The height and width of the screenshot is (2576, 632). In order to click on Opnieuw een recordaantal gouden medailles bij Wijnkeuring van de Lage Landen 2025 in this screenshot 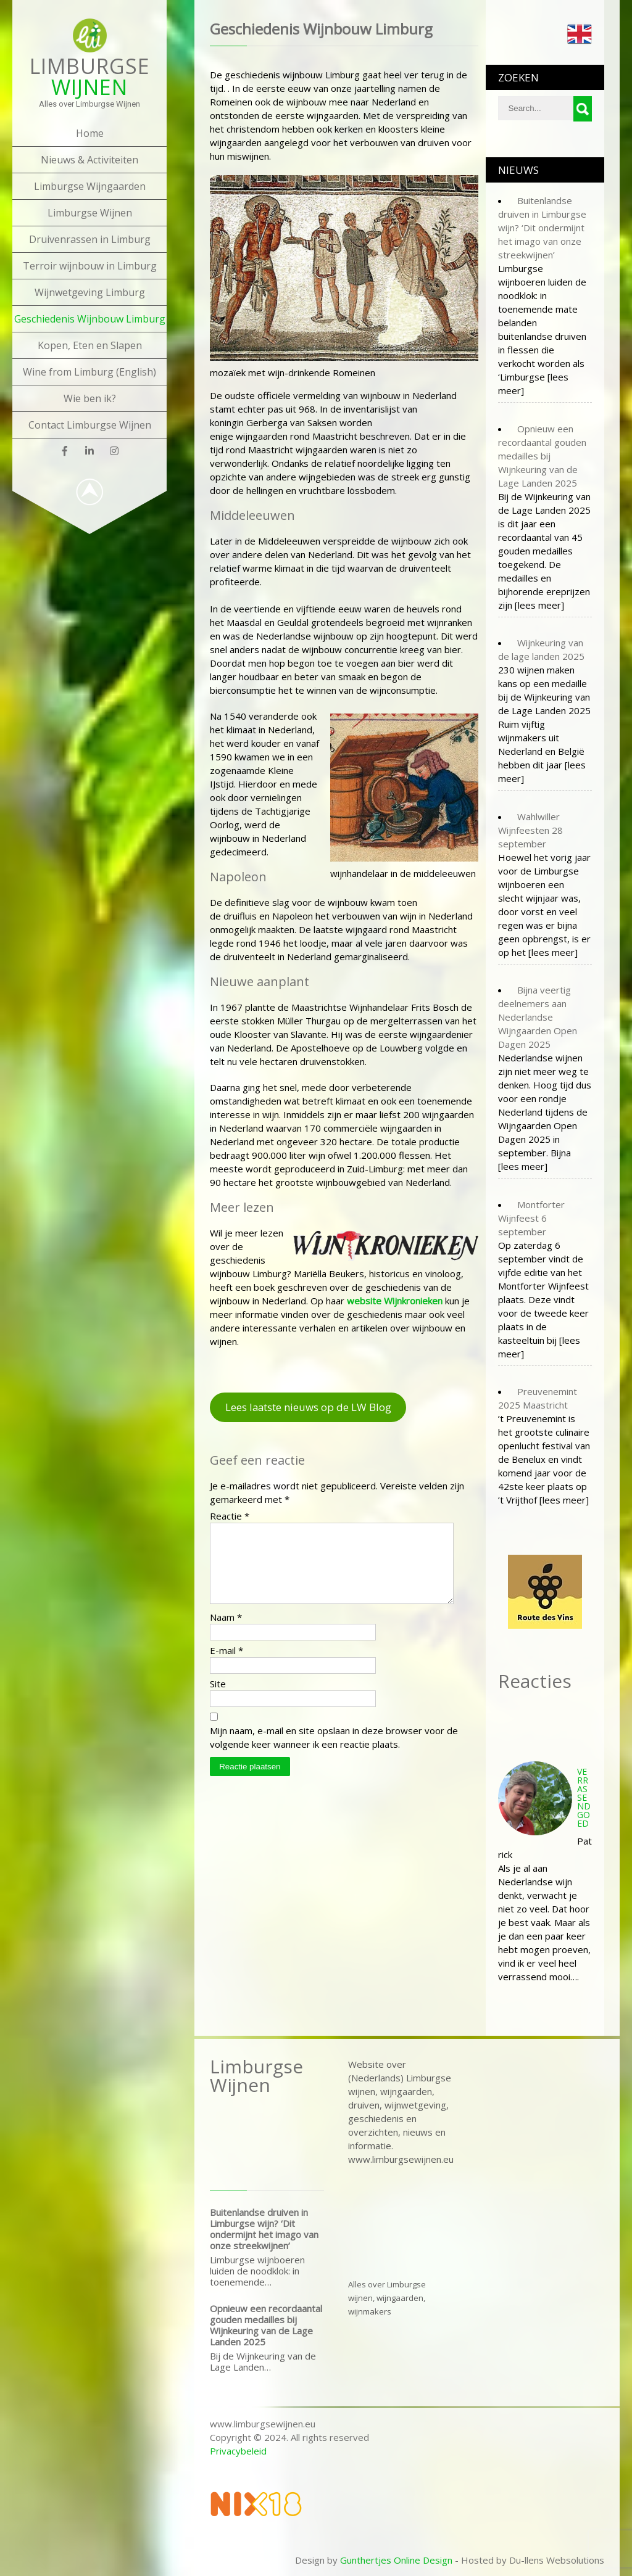, I will do `click(266, 2325)`.